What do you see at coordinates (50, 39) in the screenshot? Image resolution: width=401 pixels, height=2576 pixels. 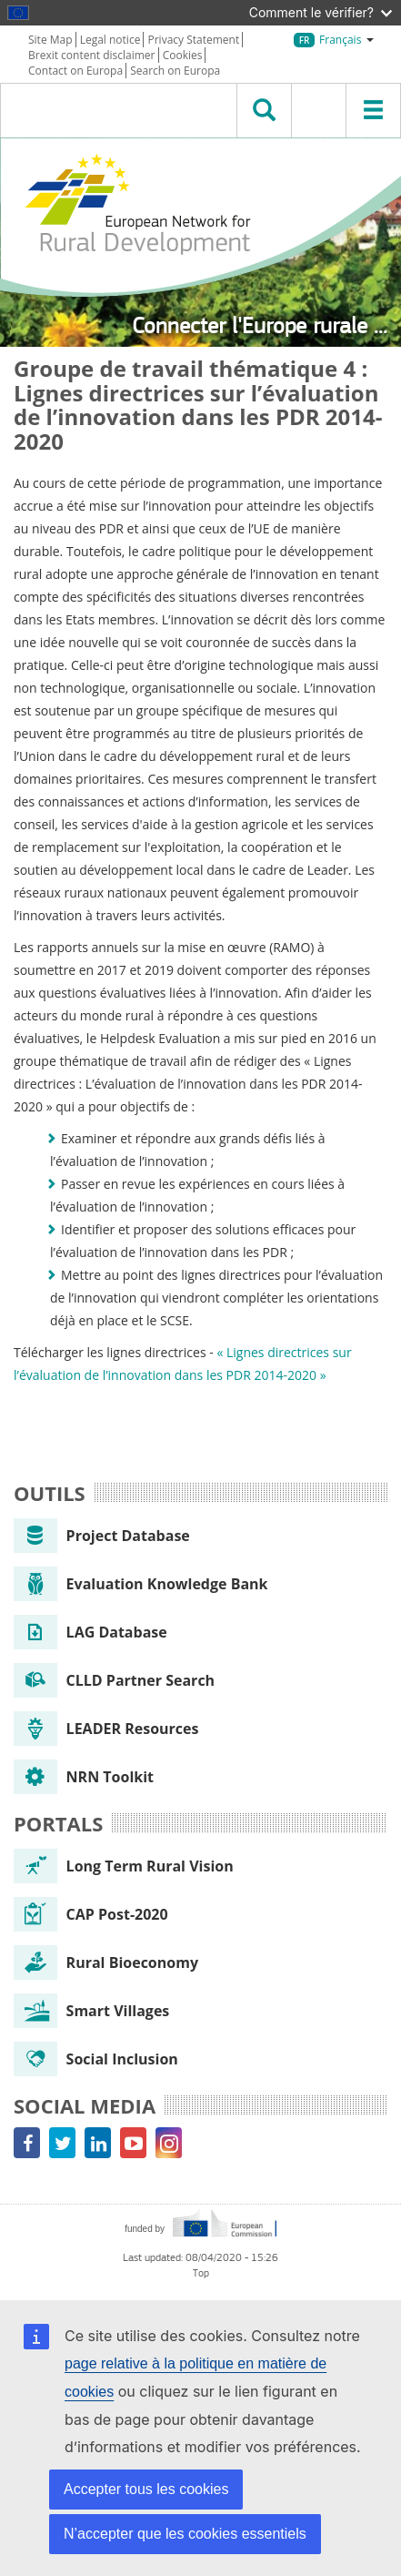 I see `Site Map` at bounding box center [50, 39].